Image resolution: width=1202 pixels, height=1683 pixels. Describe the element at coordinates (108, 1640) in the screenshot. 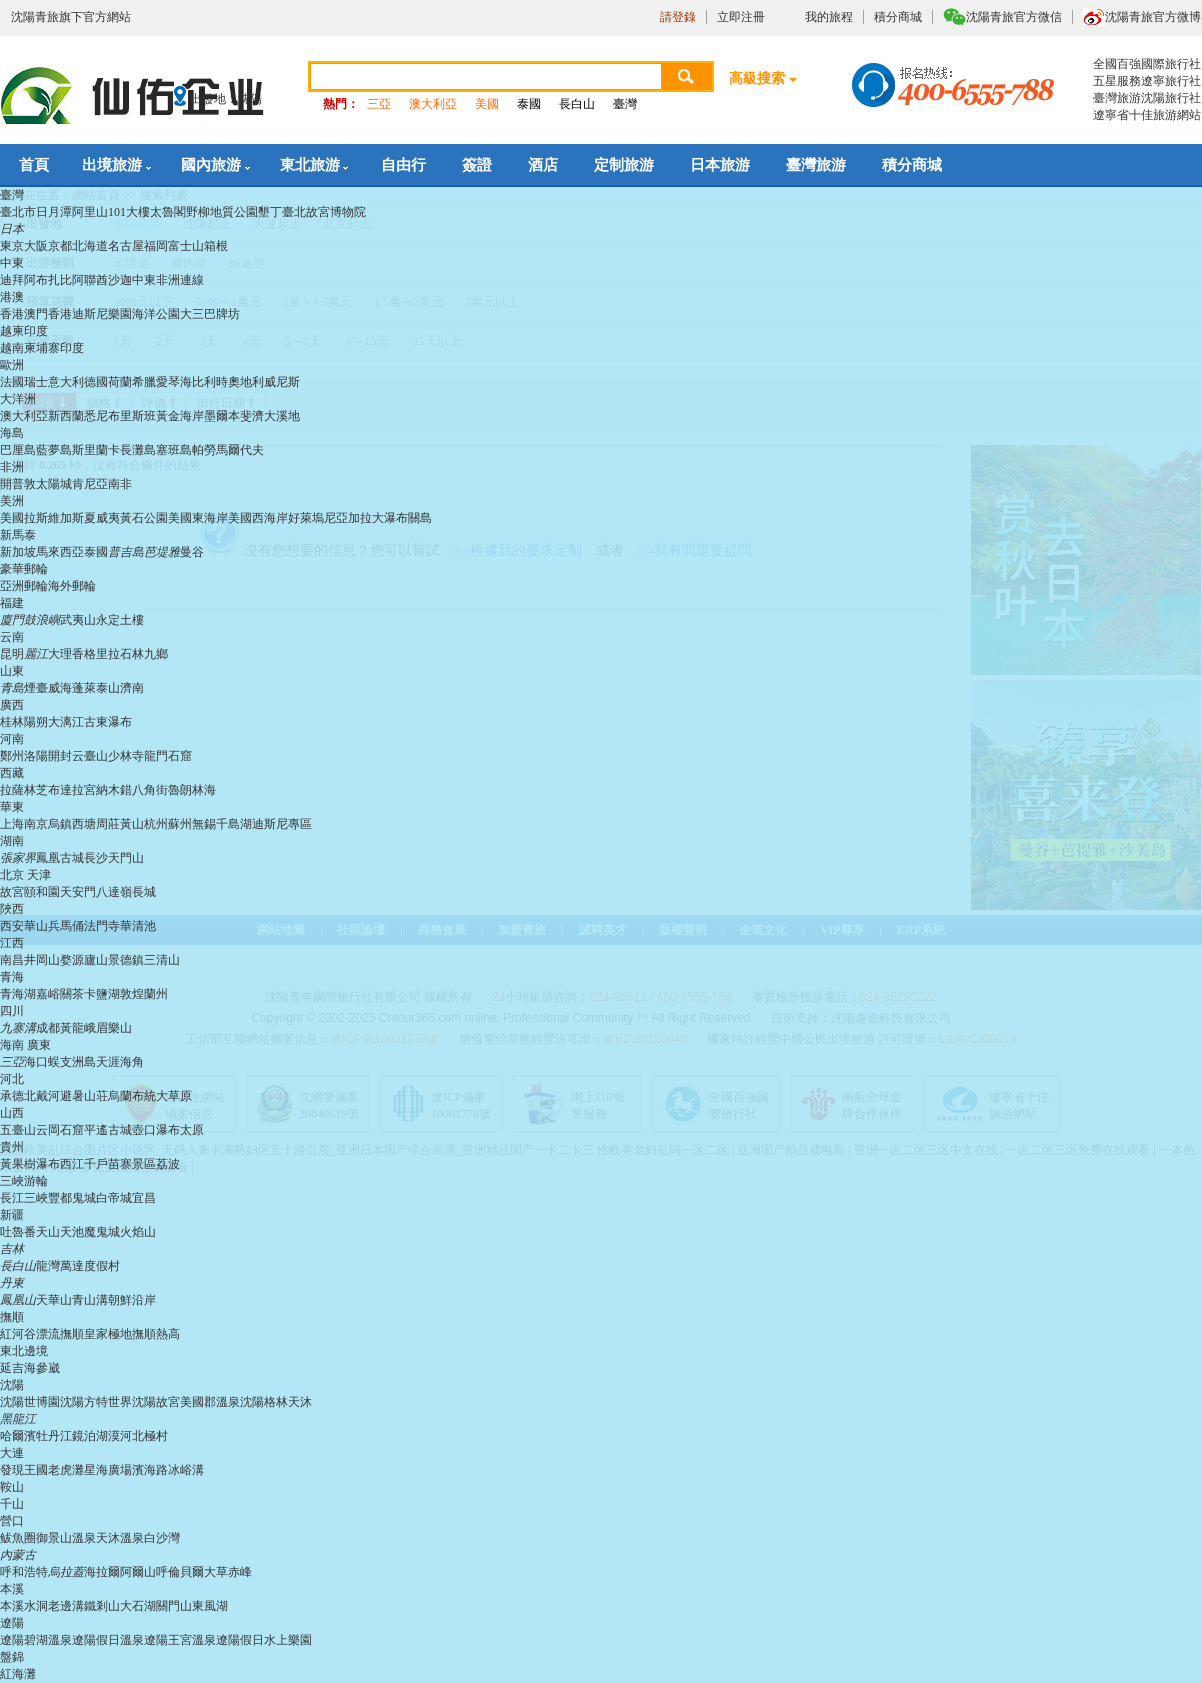

I see `遼陽假日溫泉` at that location.